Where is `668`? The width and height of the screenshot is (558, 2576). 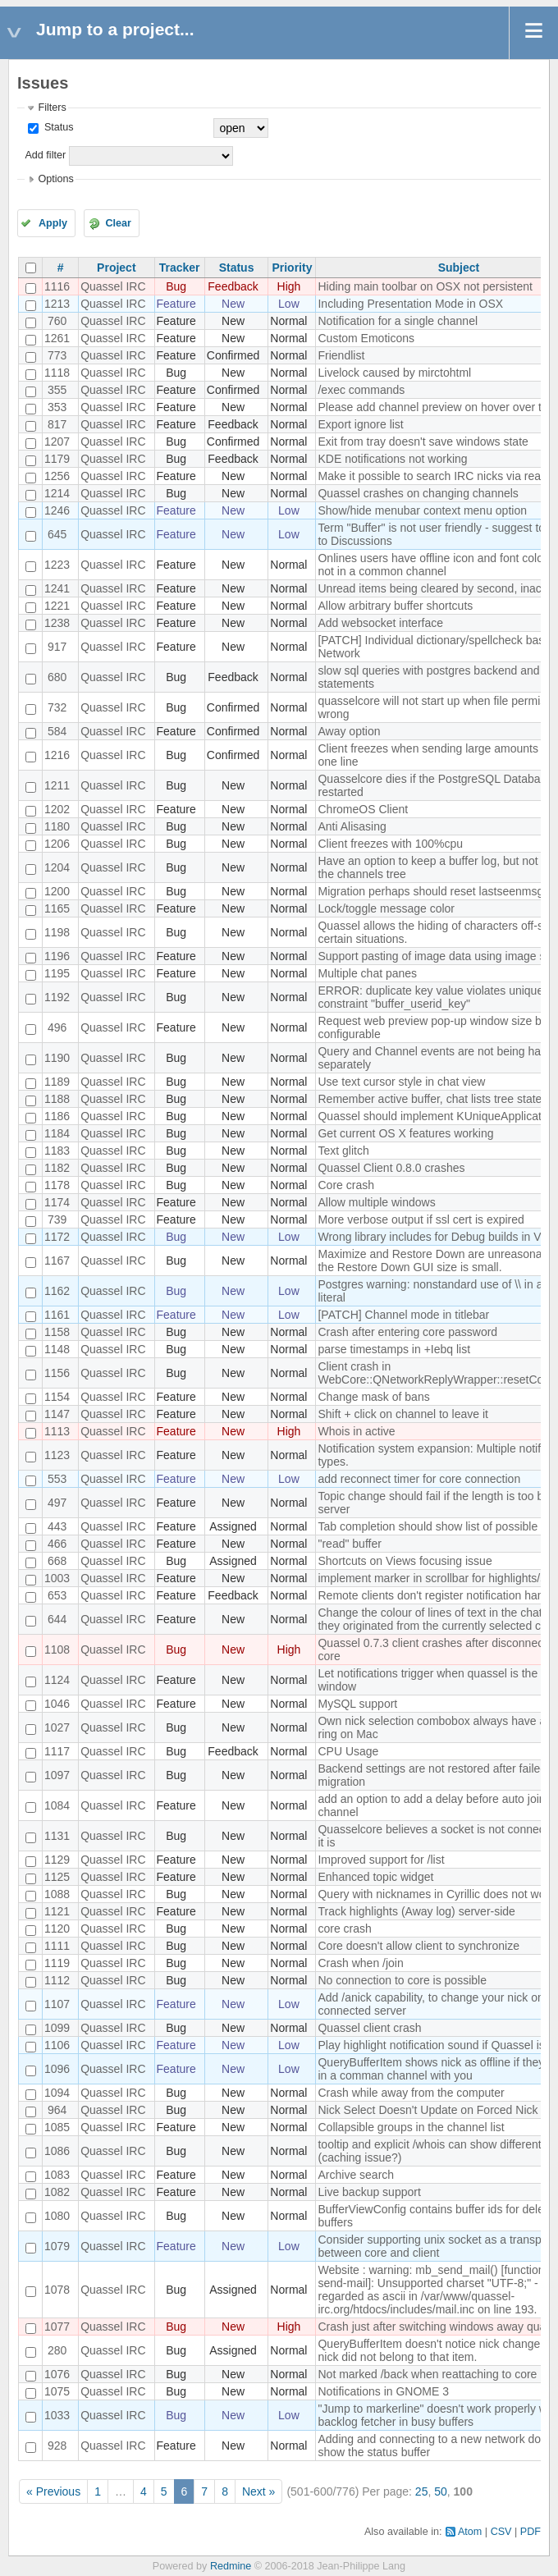
668 is located at coordinates (57, 1560).